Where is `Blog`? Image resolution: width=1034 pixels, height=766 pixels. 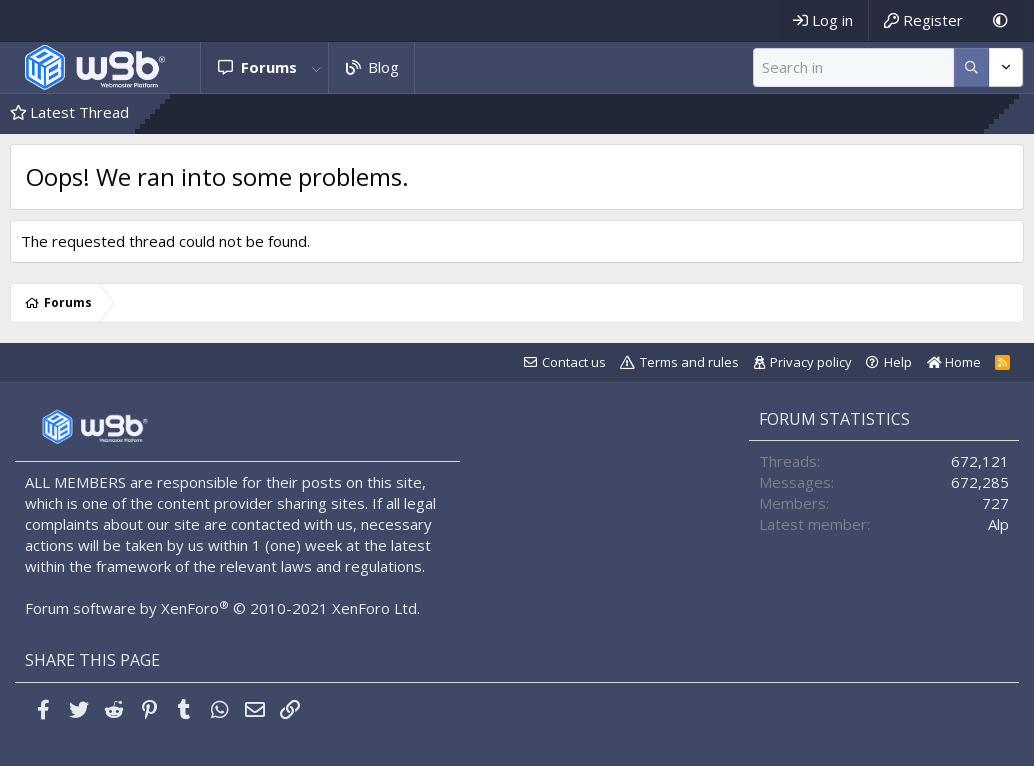 Blog is located at coordinates (383, 67).